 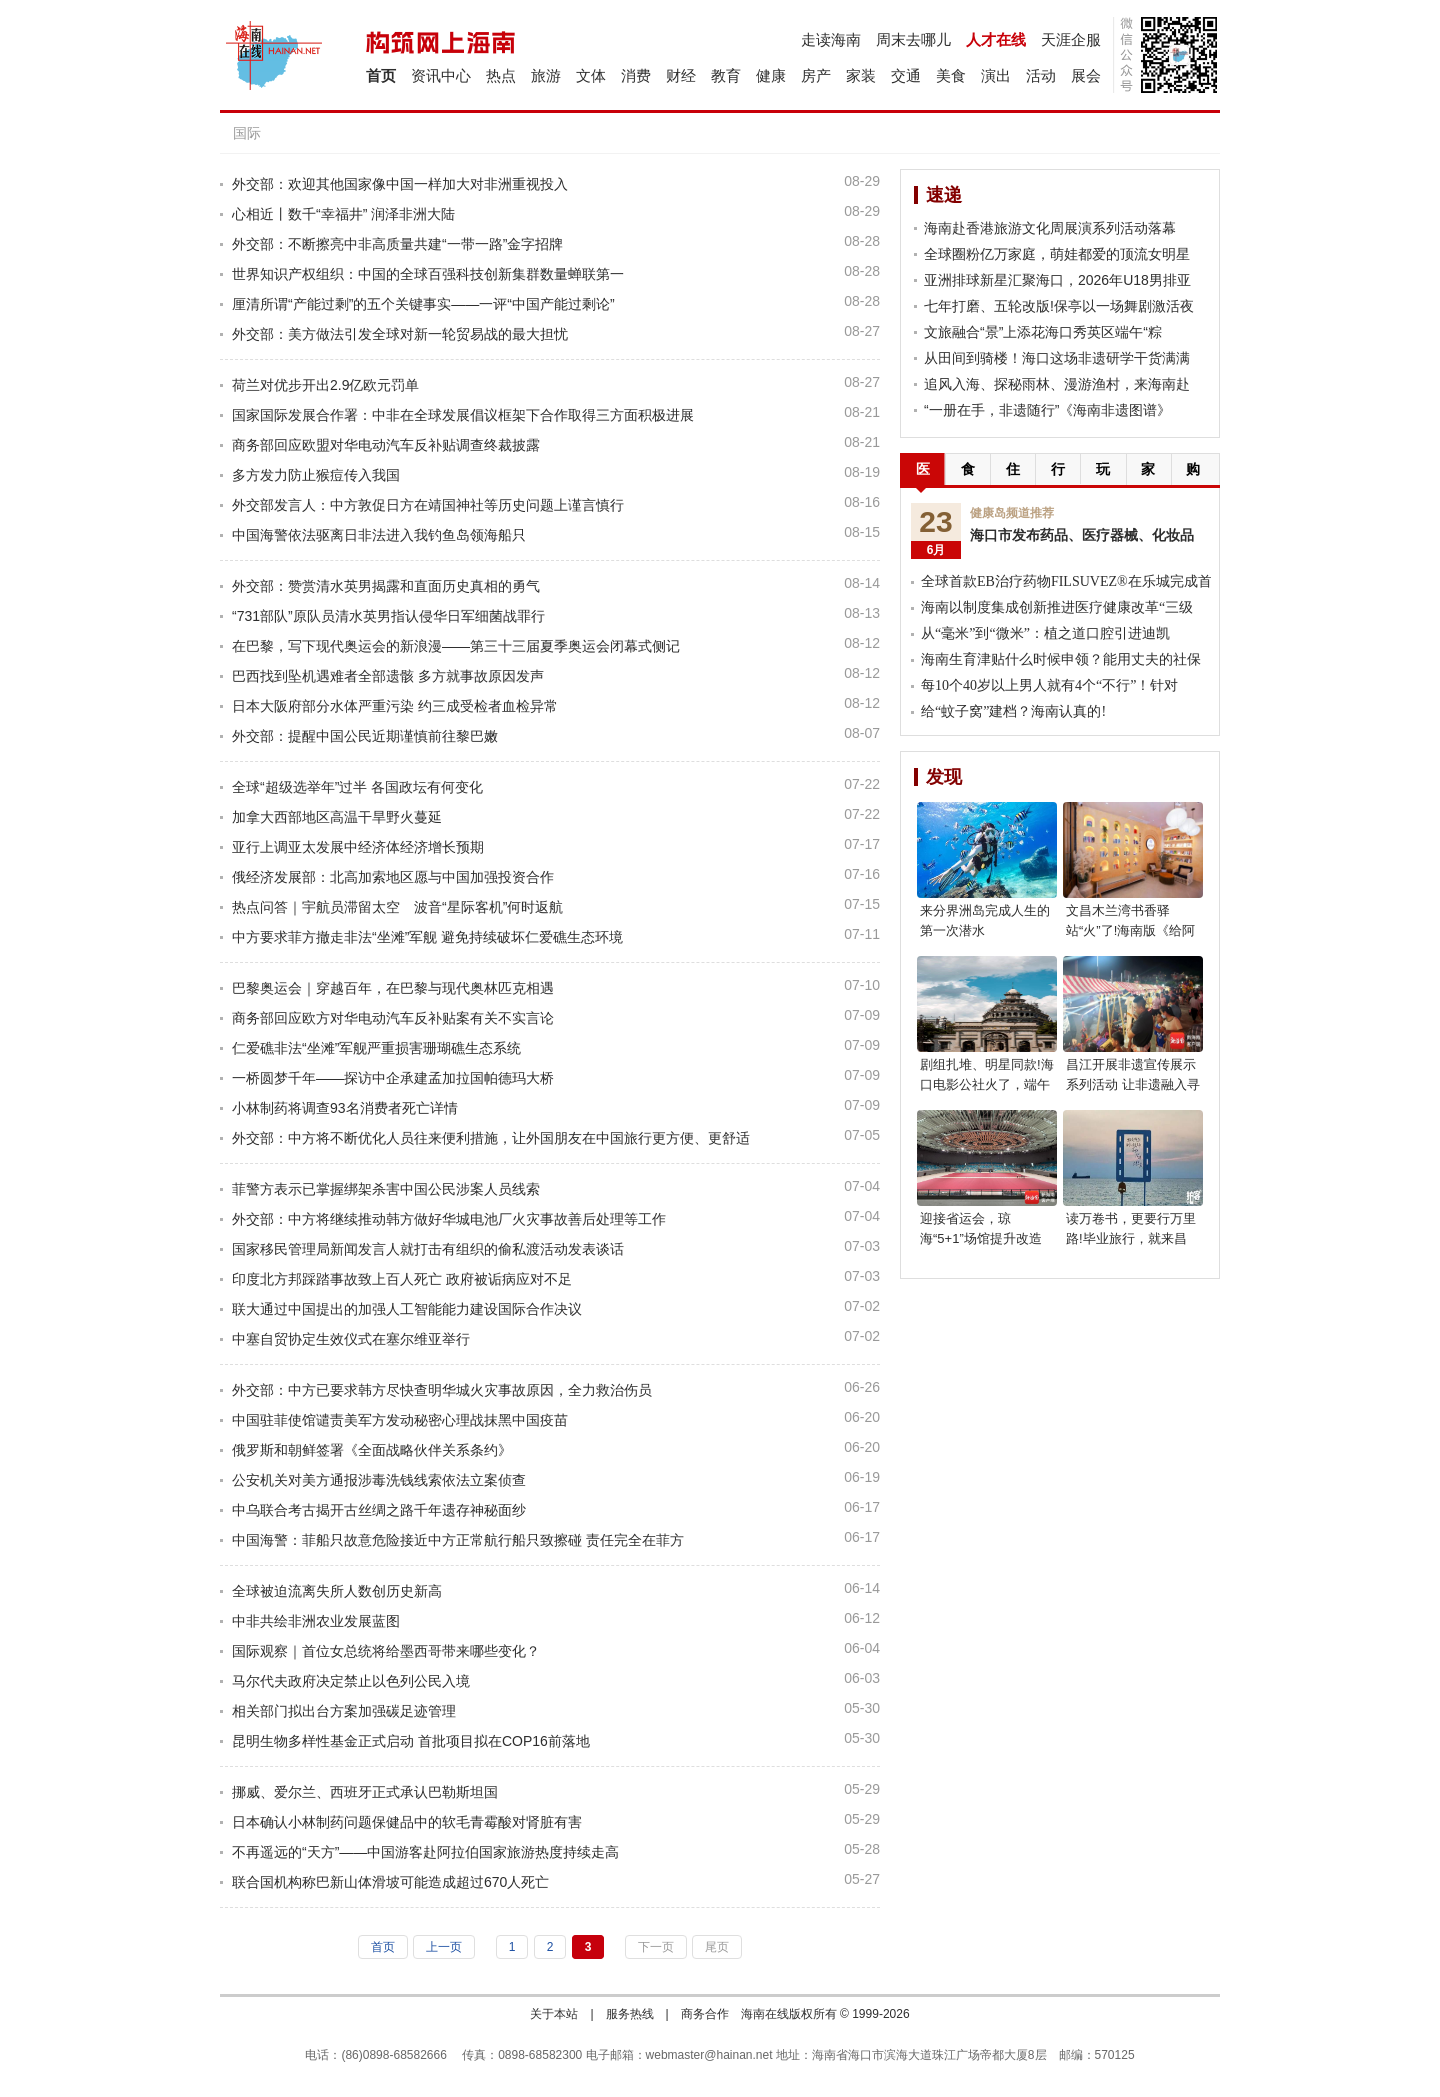 I want to click on 在巴黎，写下现代奥运会的新浪漫——第三十三届夏季奥运会闭幕式侧记, so click(x=456, y=646).